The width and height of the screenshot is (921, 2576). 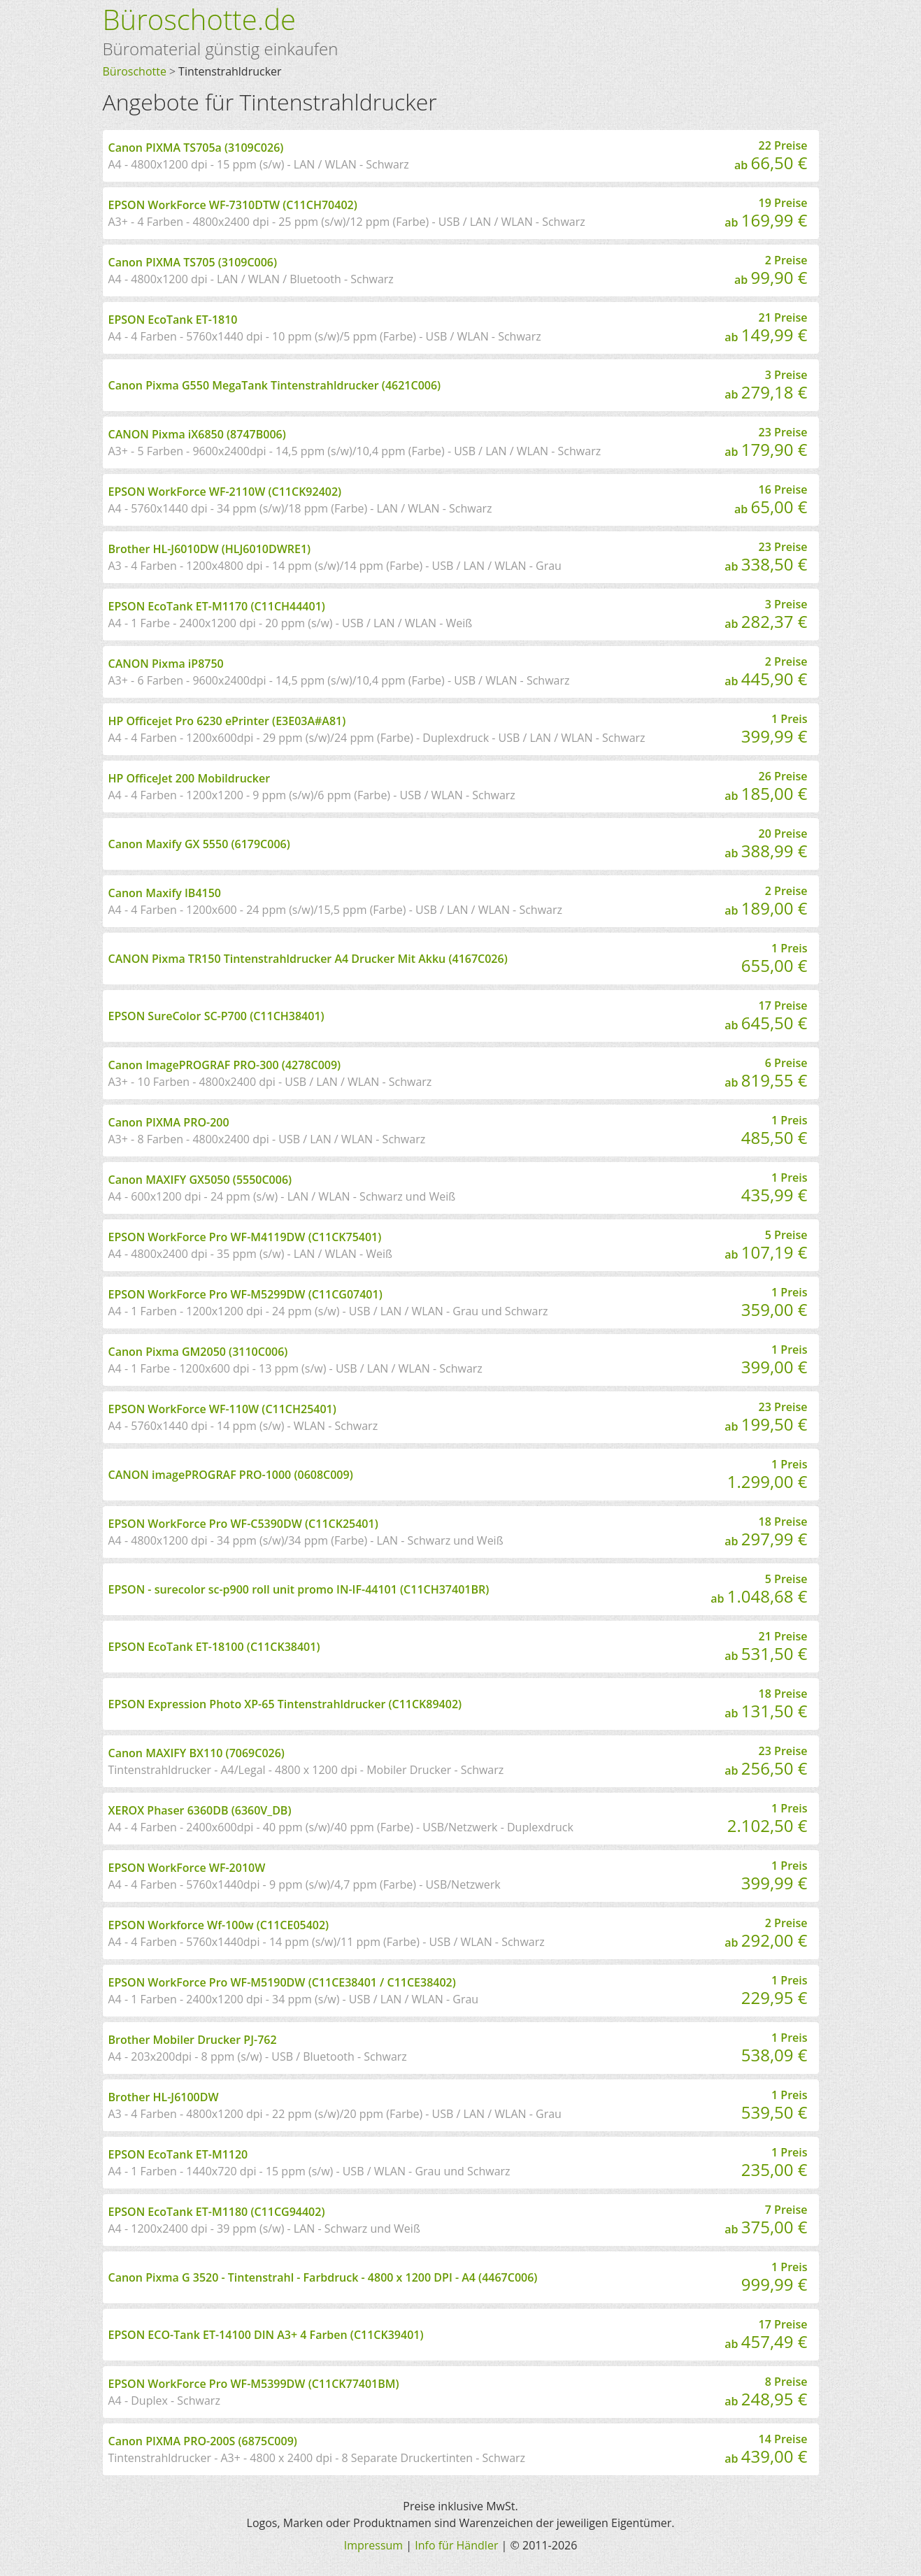 I want to click on EPSON Expression Photo XP-65 Tintenstrahldrucker (C11CK89402), so click(x=285, y=1704).